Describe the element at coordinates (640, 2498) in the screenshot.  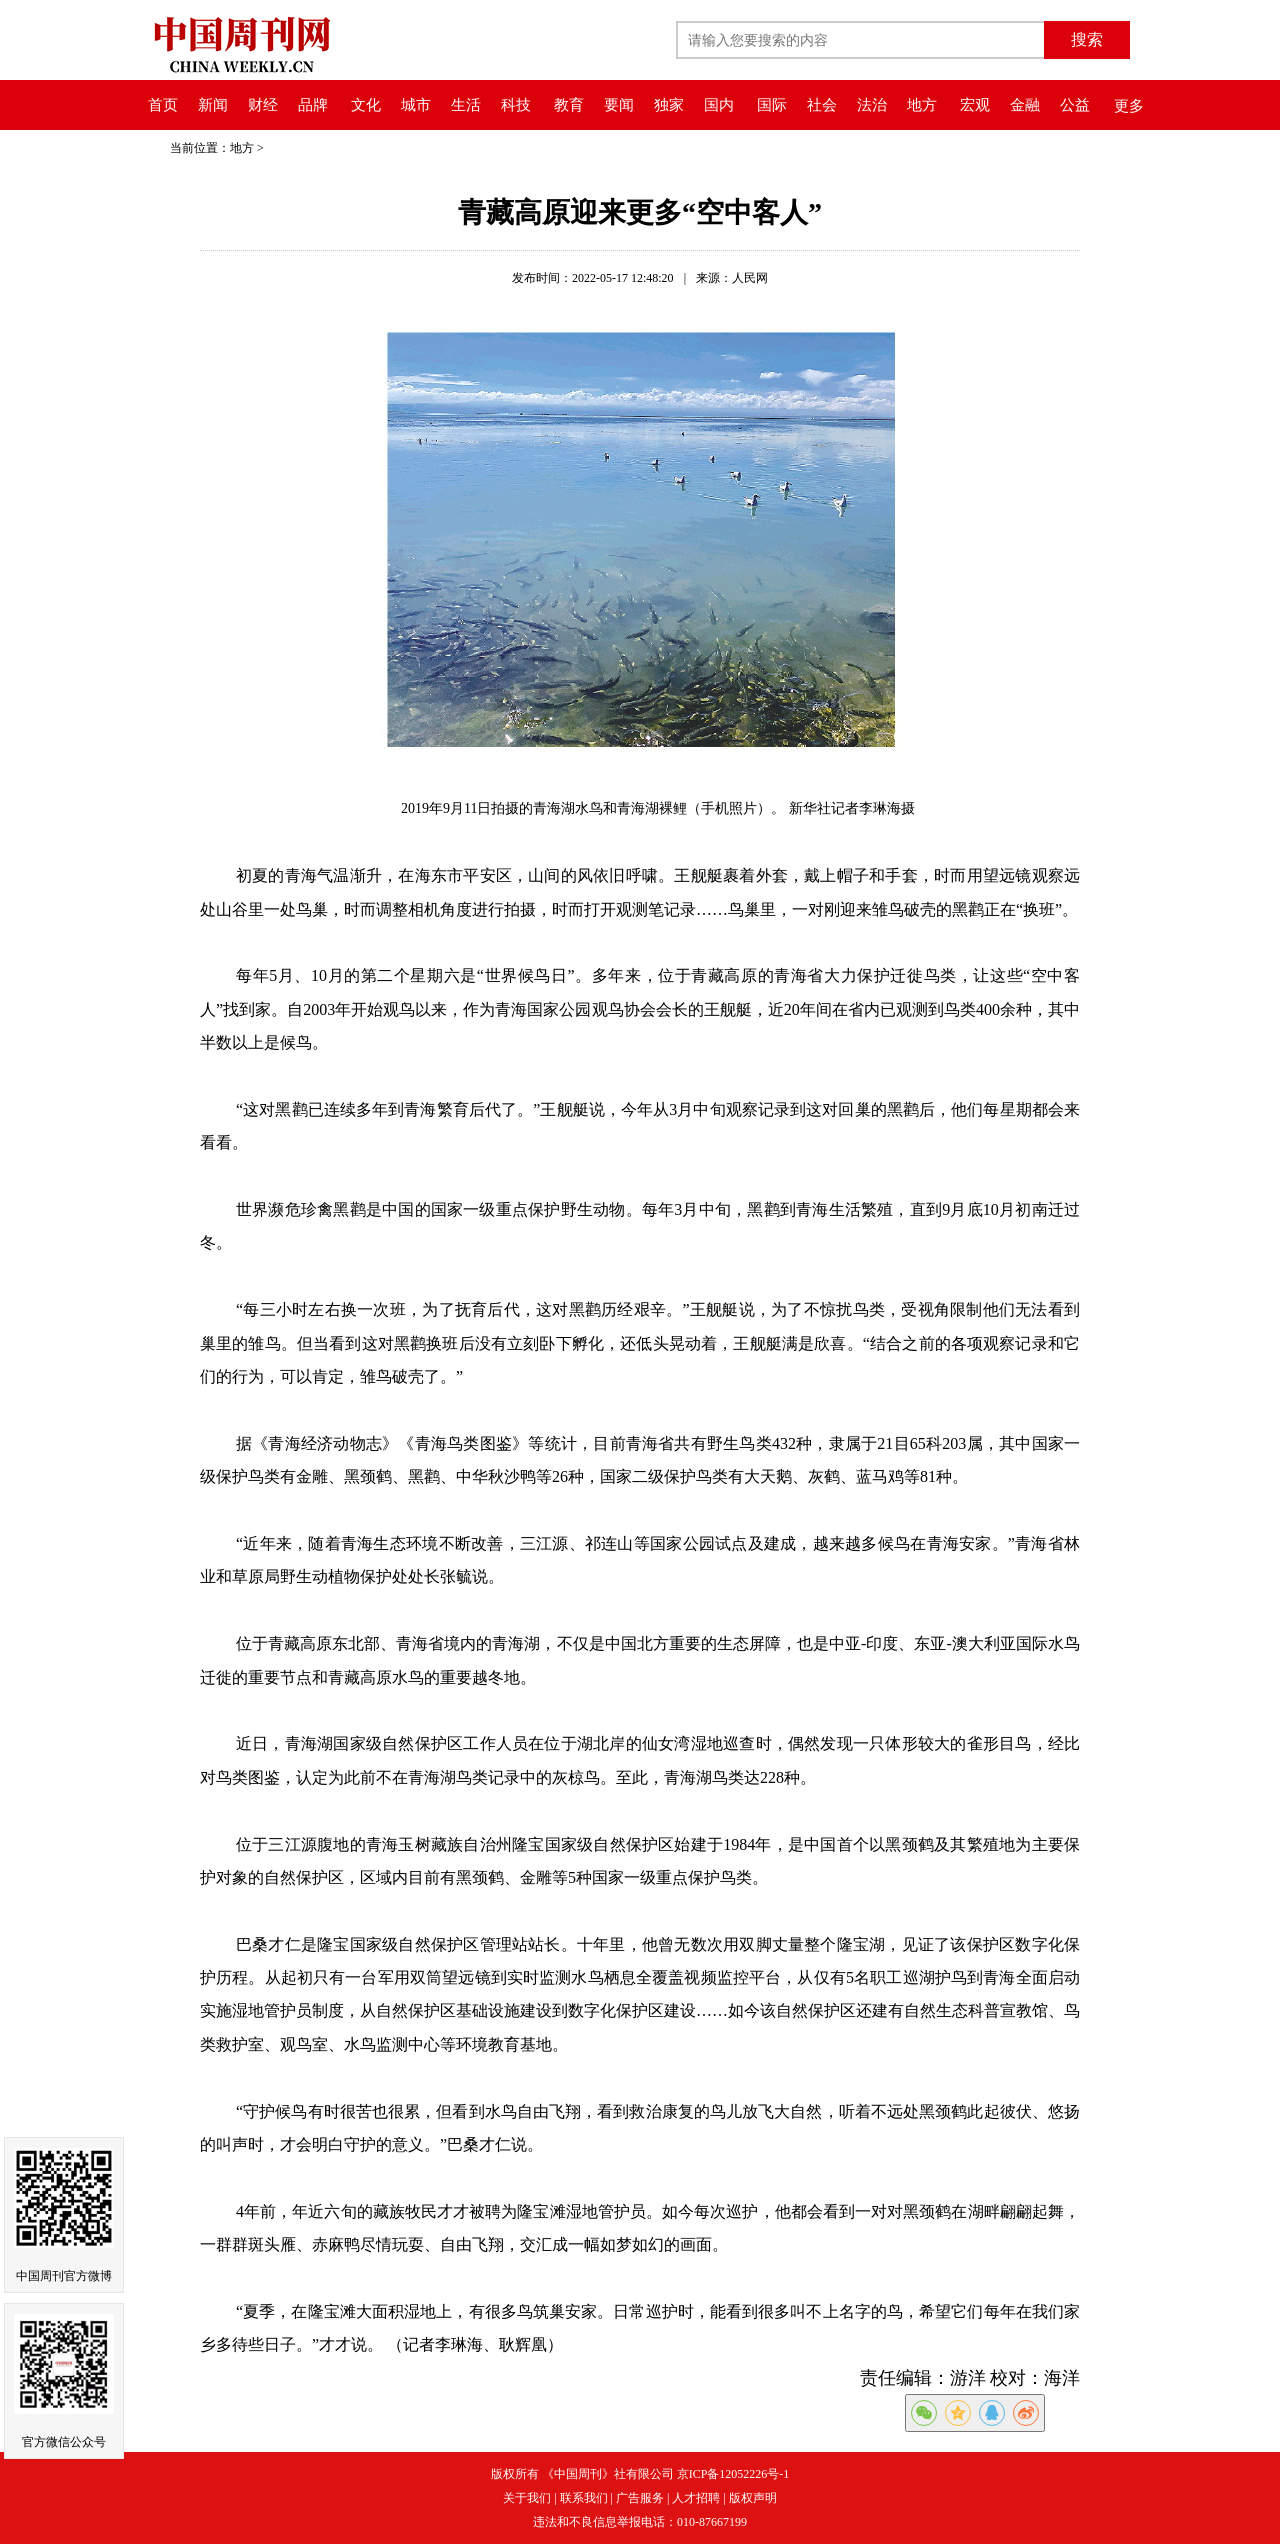
I see `广告服务` at that location.